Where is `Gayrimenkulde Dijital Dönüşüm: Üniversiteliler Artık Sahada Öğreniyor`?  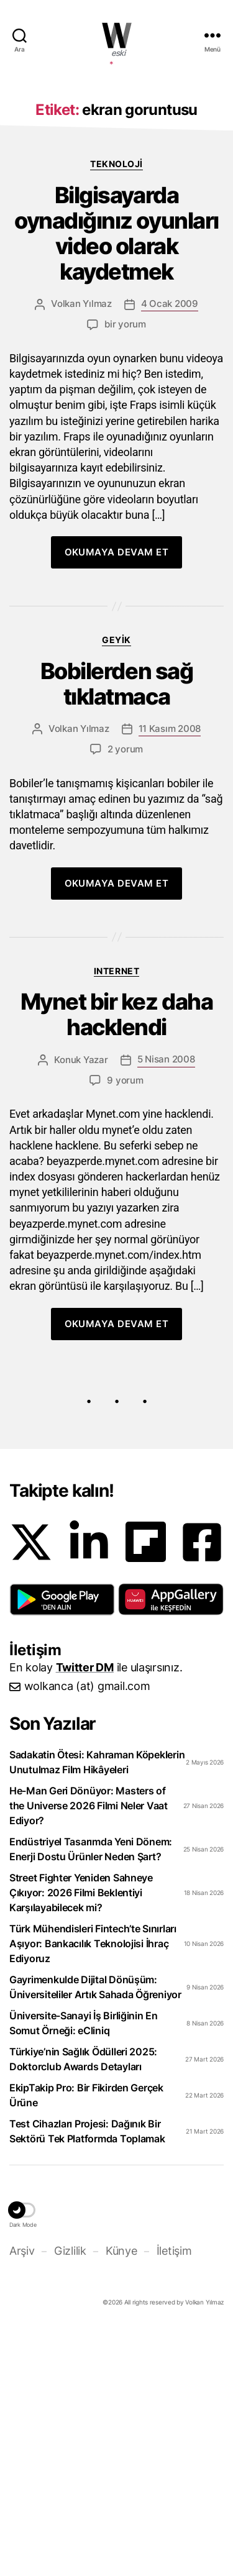 Gayrimenkulde Dijital Dönüşüm: Üniversiteliler Artık Sahada Öğreniyor is located at coordinates (95, 1987).